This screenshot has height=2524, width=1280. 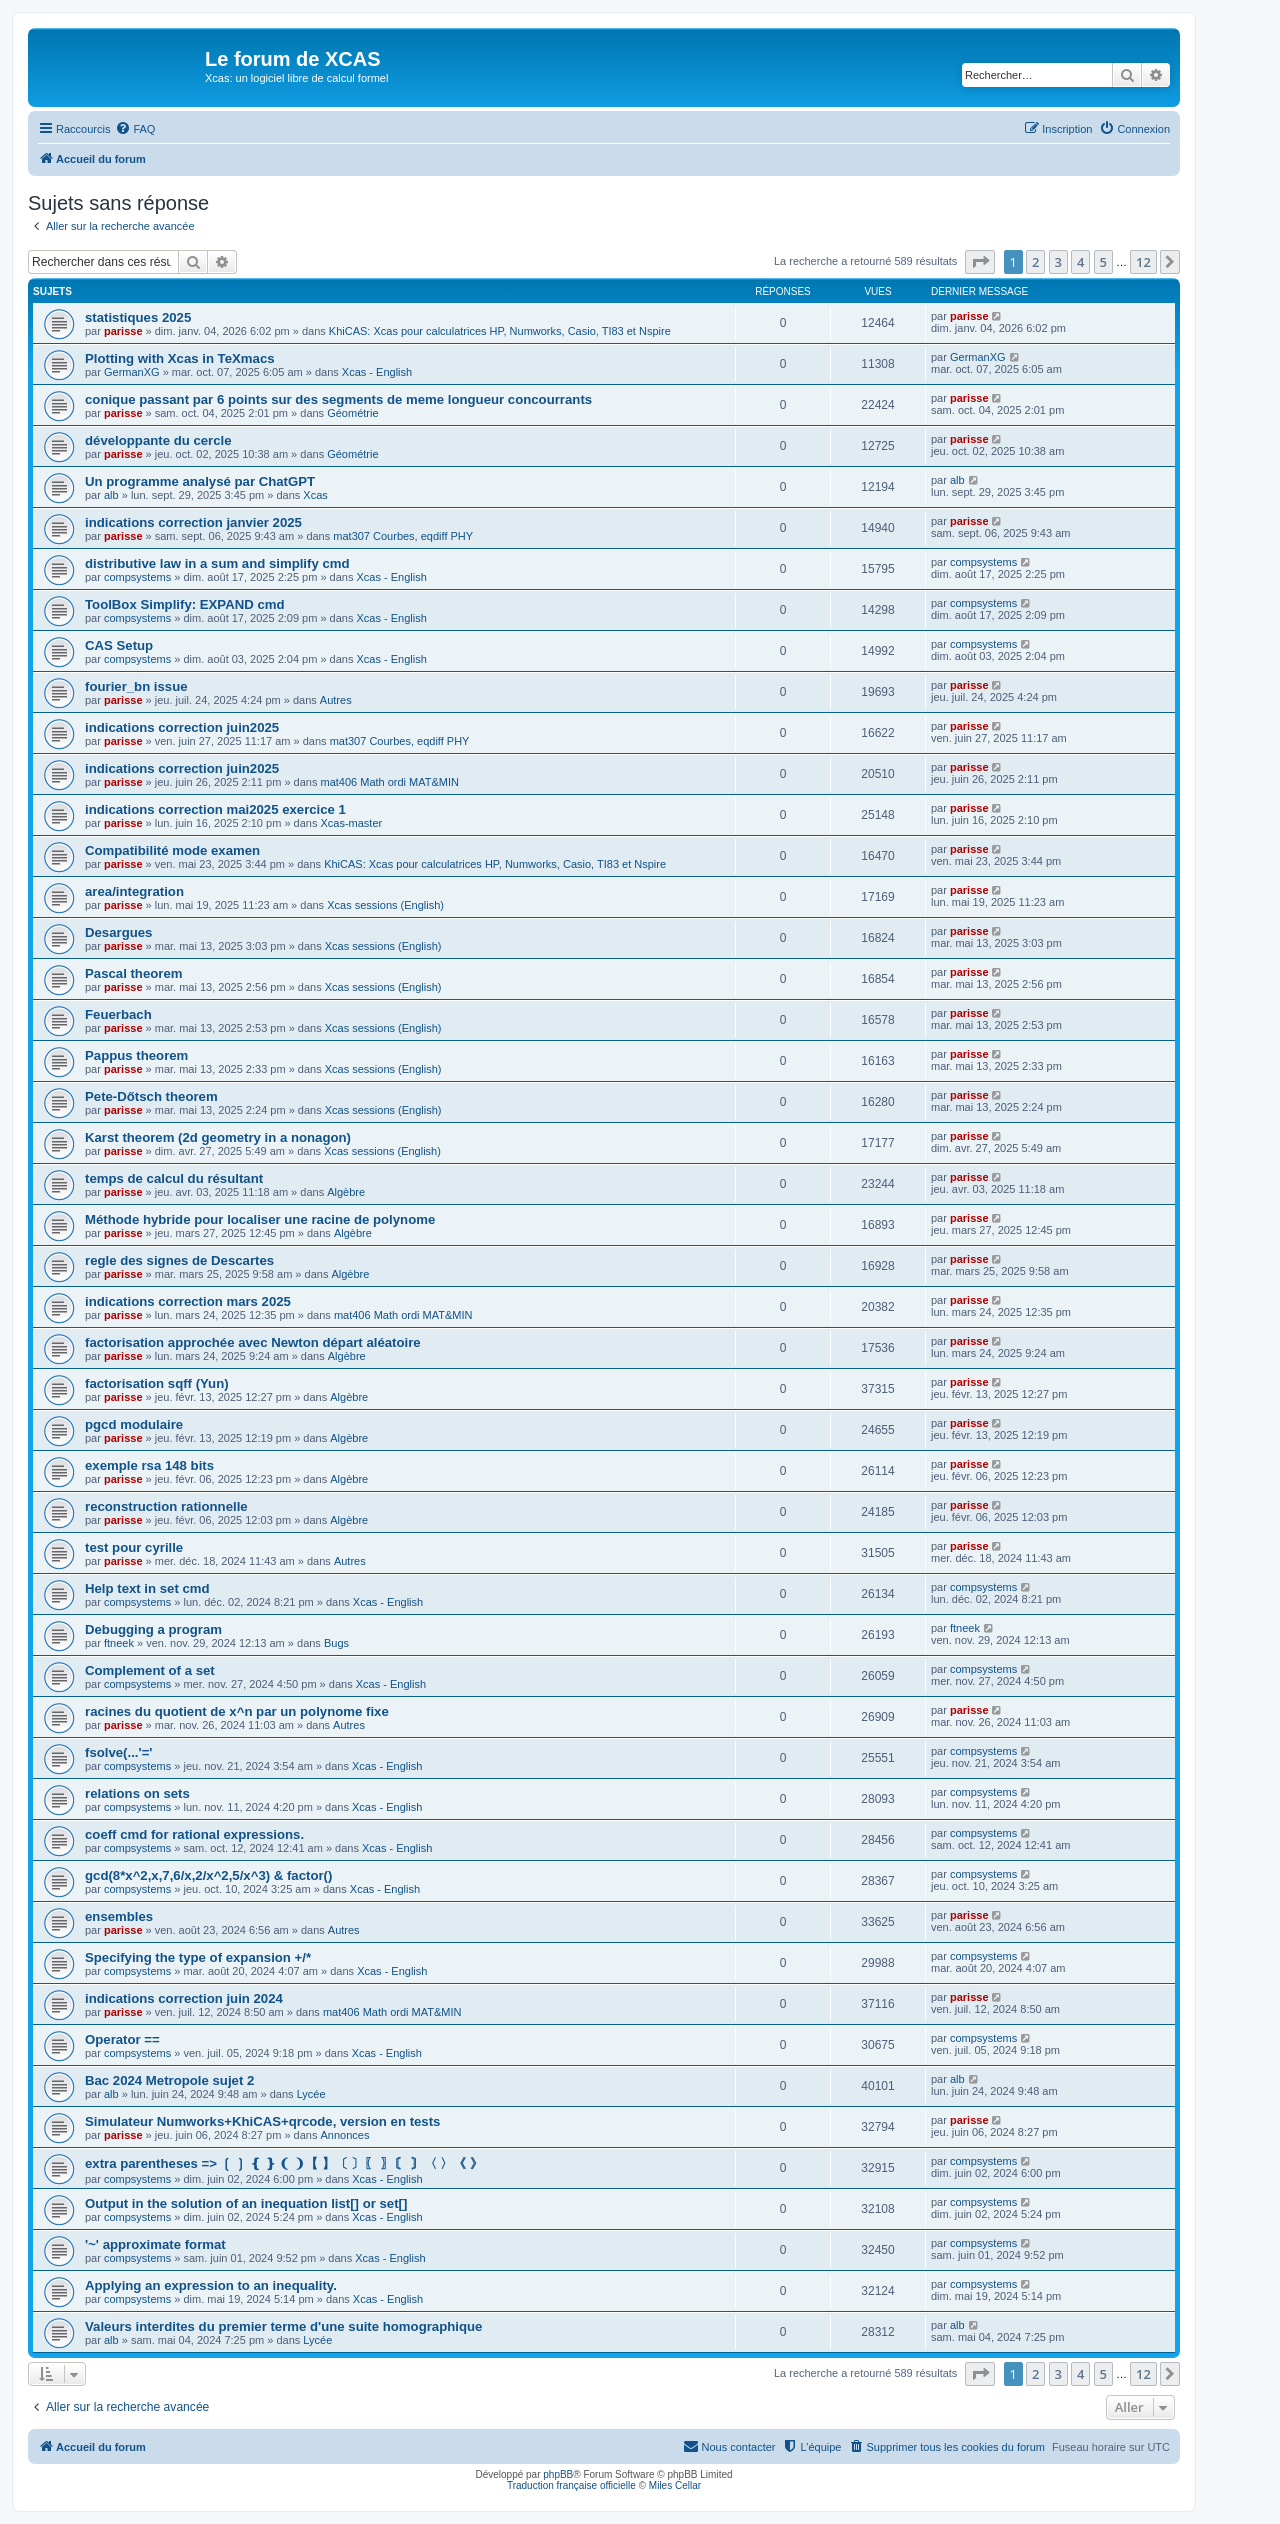 I want to click on phpBB, so click(x=558, y=2474).